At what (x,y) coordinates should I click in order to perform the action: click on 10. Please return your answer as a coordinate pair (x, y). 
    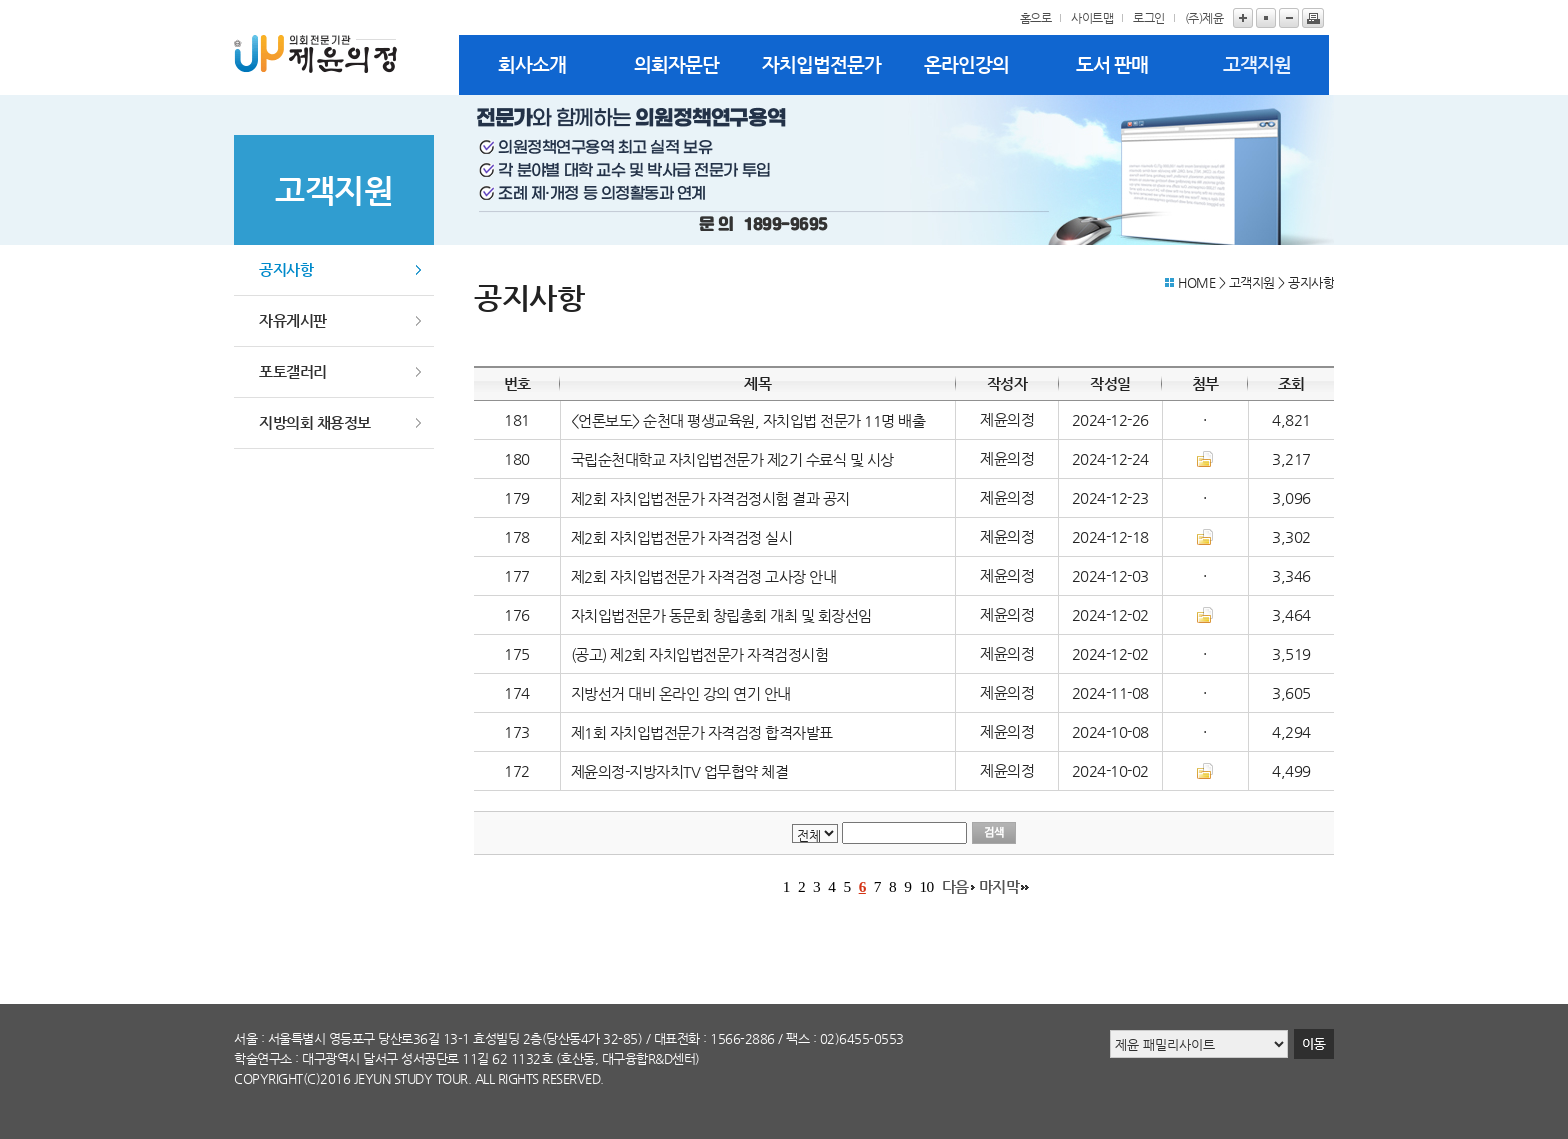
    Looking at the image, I should click on (926, 886).